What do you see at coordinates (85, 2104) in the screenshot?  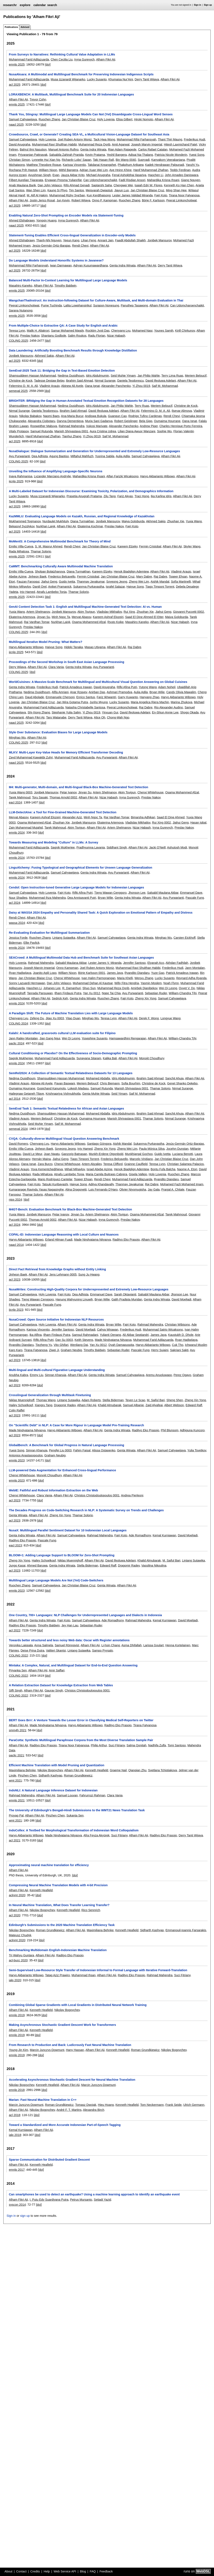 I see `Tomasz Dwojak` at bounding box center [85, 2104].